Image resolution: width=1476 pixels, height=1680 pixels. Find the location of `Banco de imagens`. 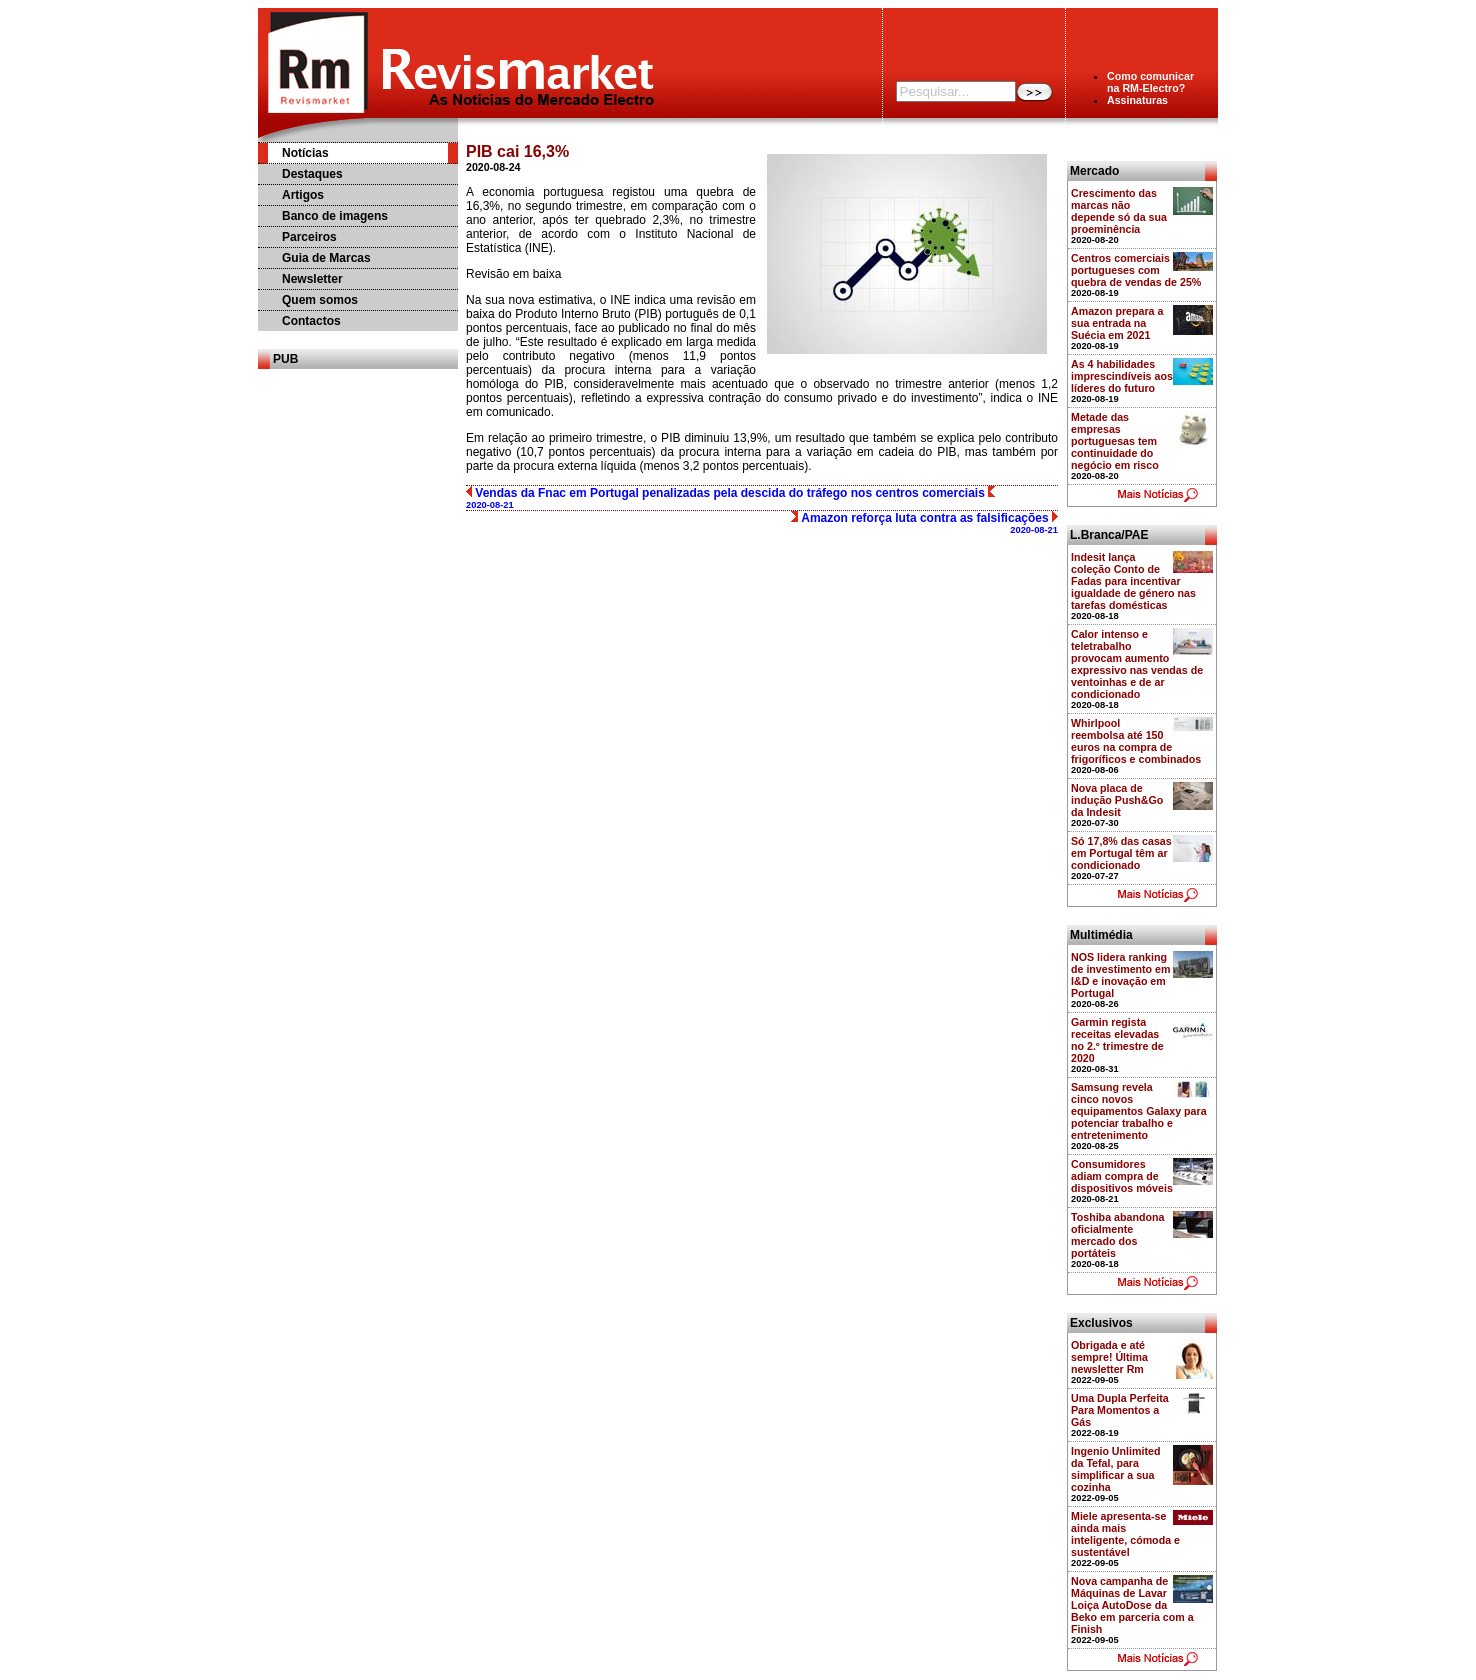

Banco de imagens is located at coordinates (335, 216).